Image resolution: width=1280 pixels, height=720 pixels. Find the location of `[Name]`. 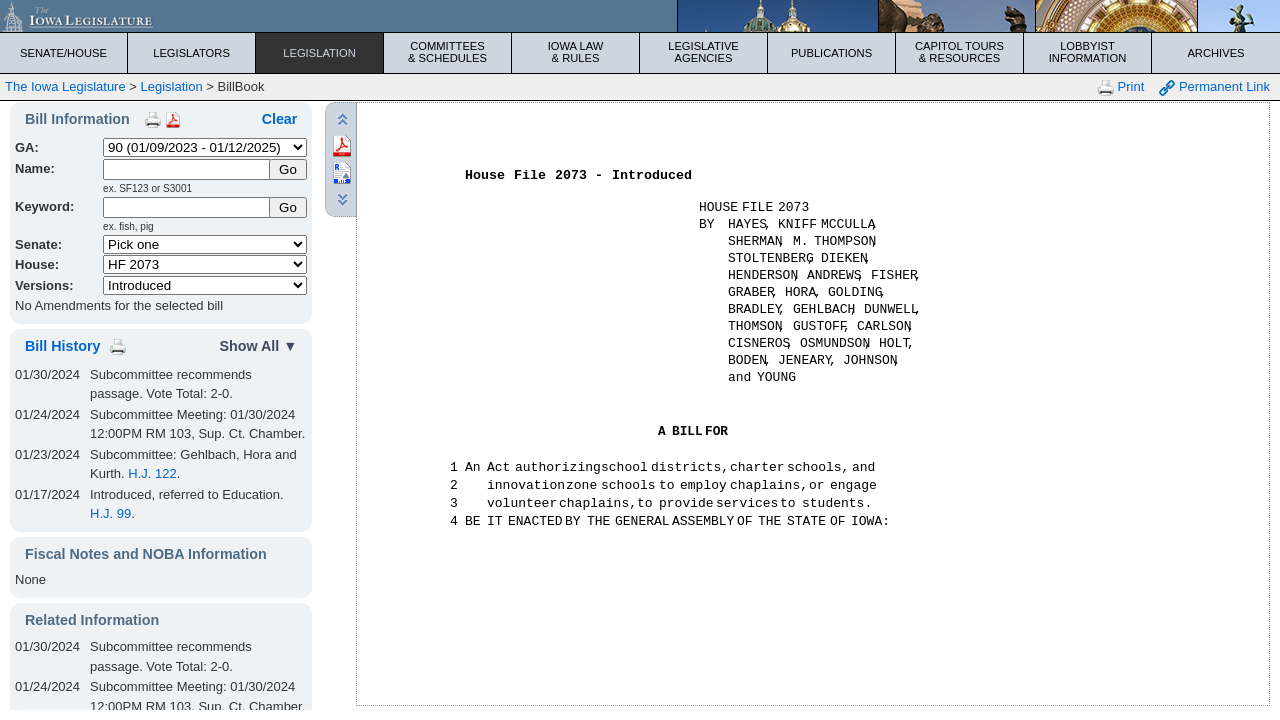

[Name] is located at coordinates (187, 169).